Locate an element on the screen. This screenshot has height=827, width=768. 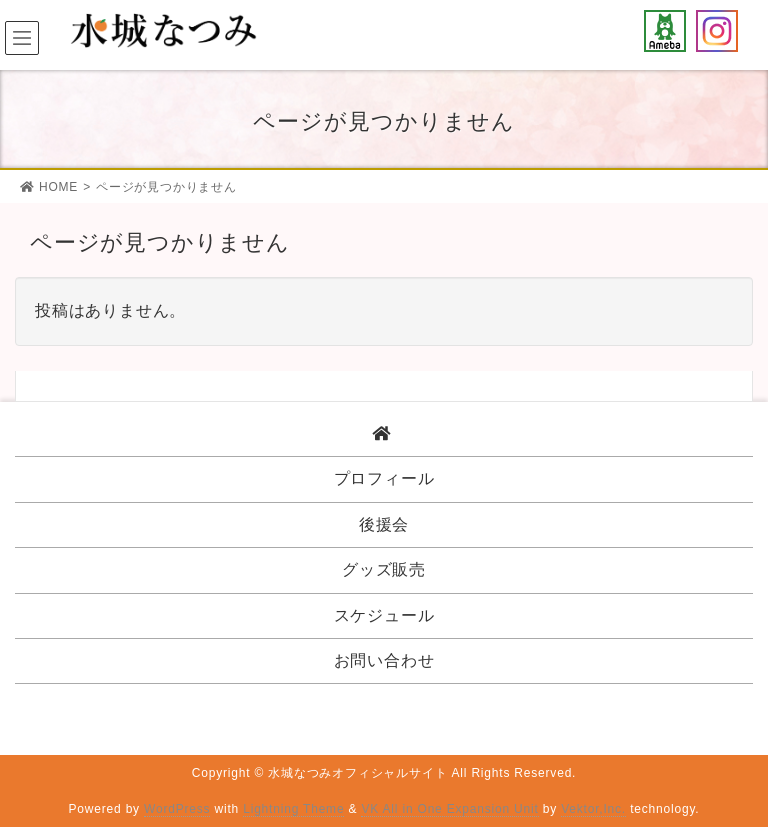
お問い合わせ is located at coordinates (384, 660).